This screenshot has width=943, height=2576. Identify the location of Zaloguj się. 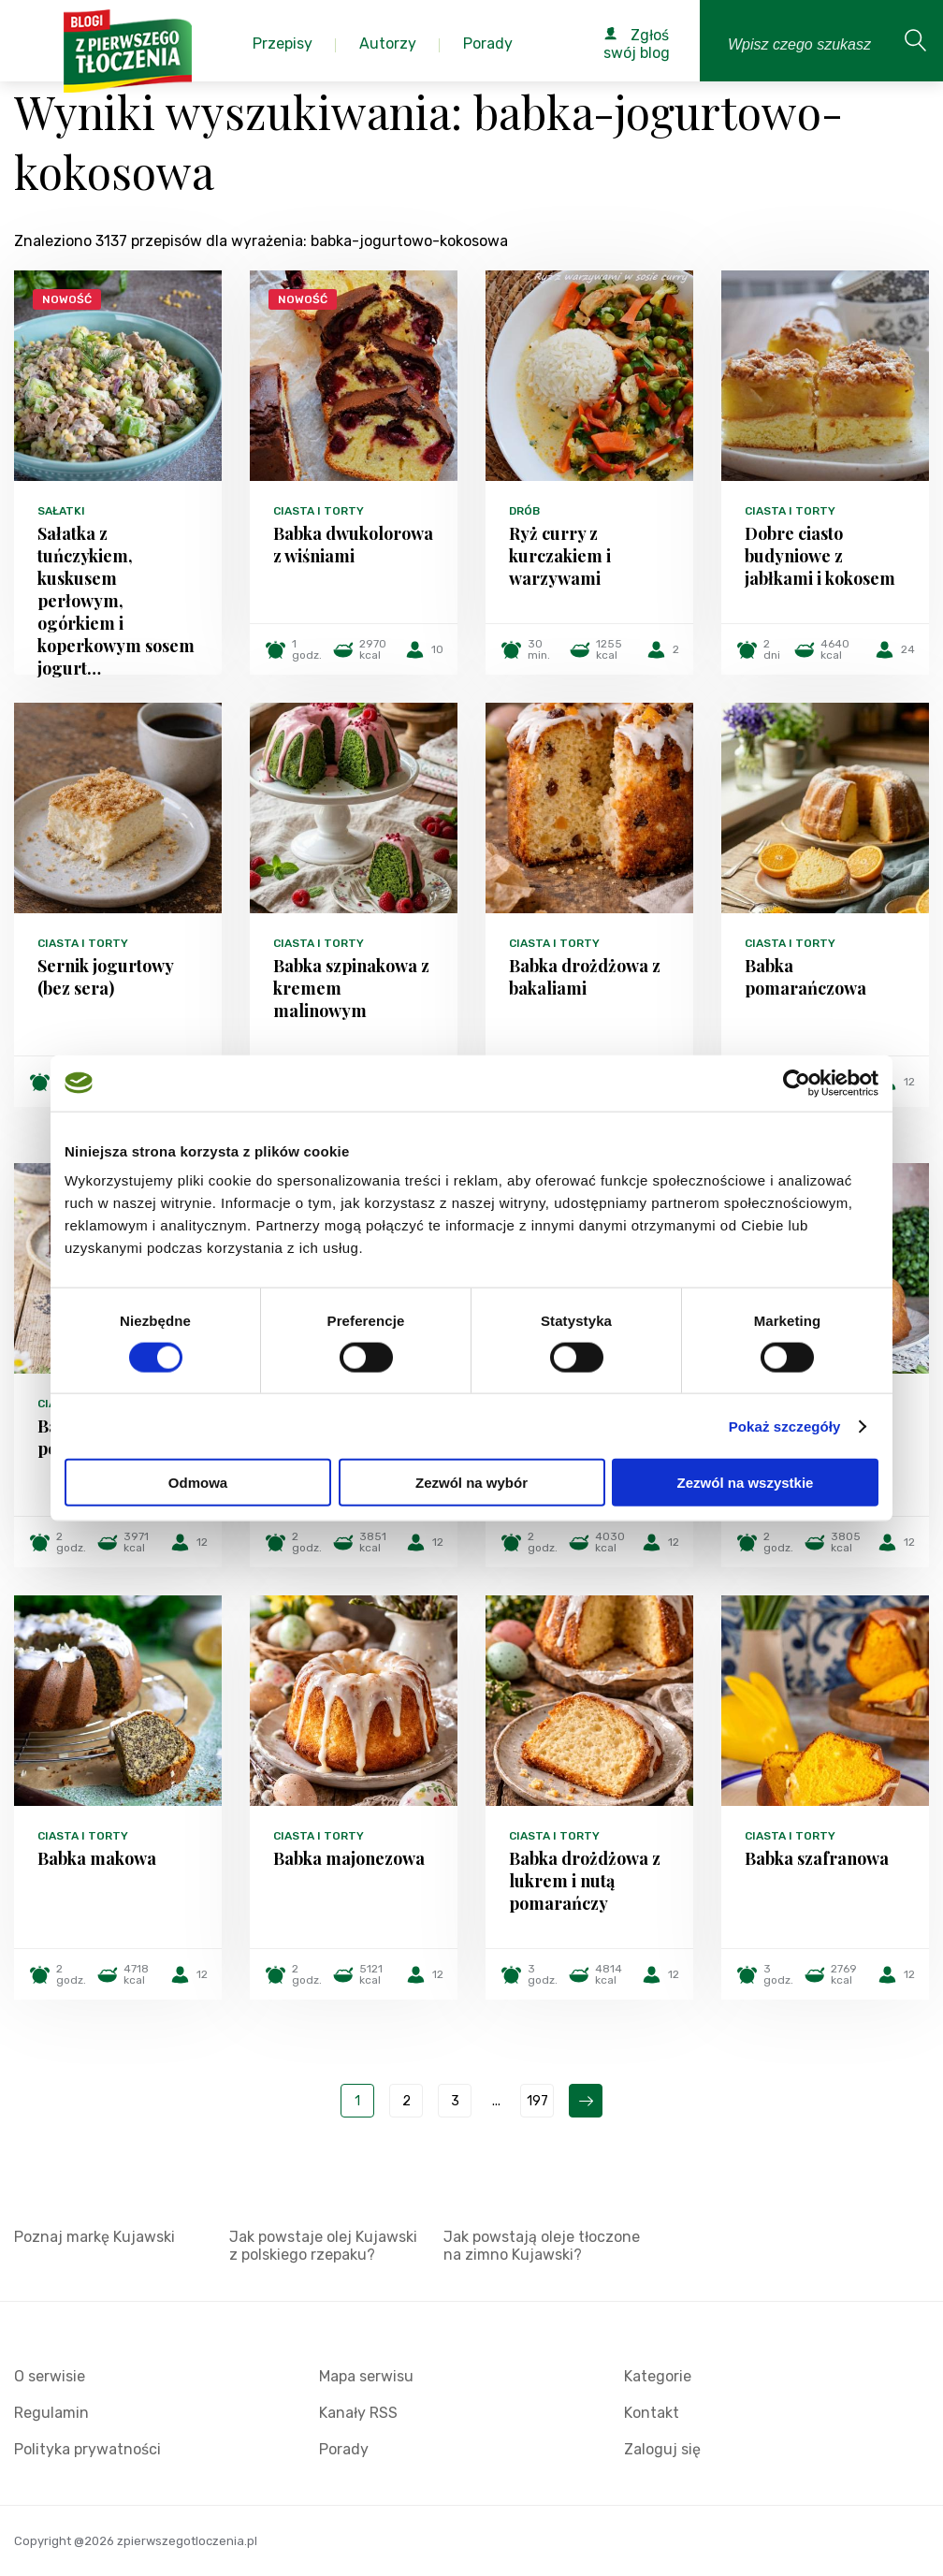
(662, 2449).